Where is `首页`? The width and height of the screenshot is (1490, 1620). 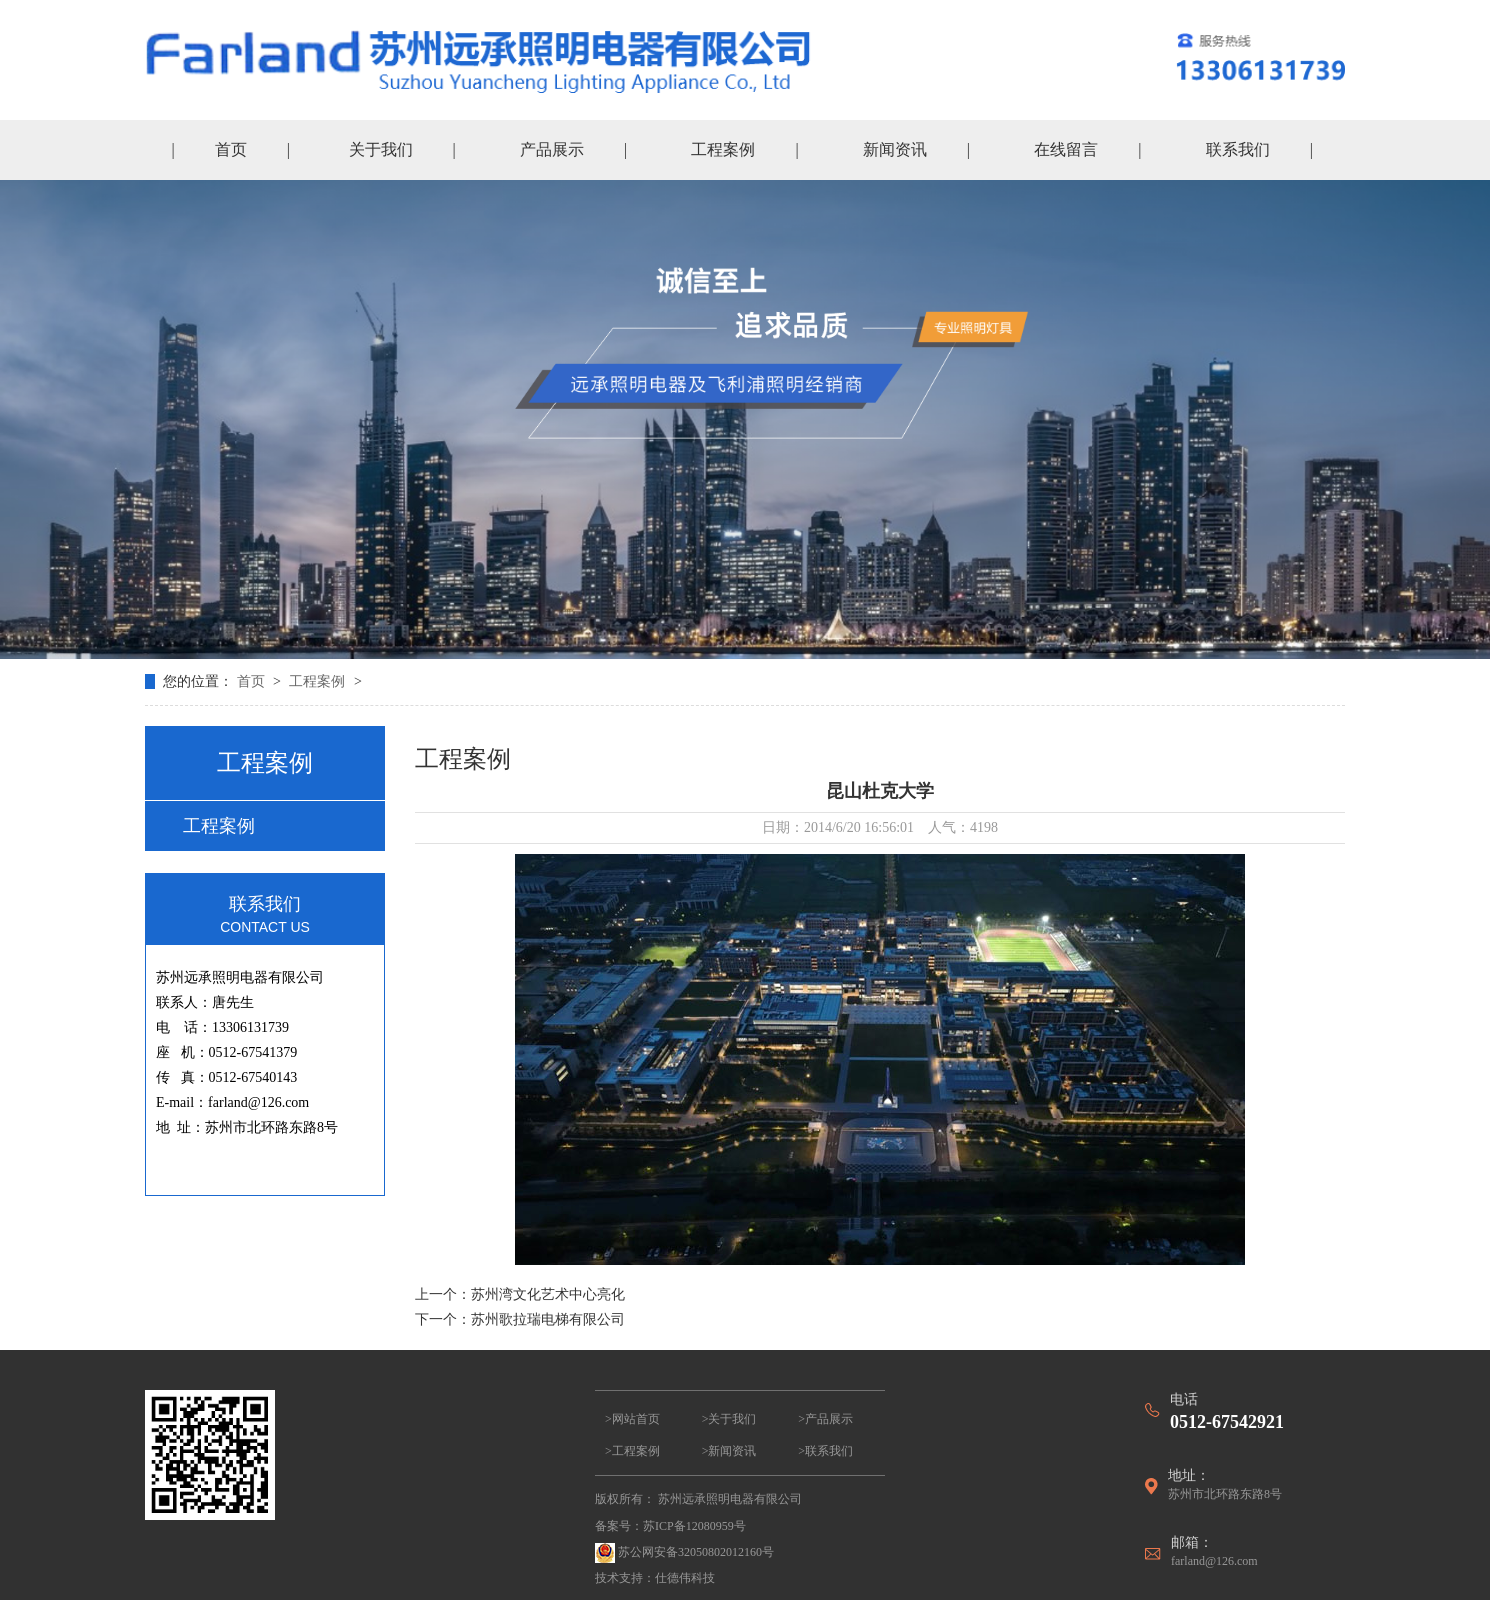 首页 is located at coordinates (231, 149).